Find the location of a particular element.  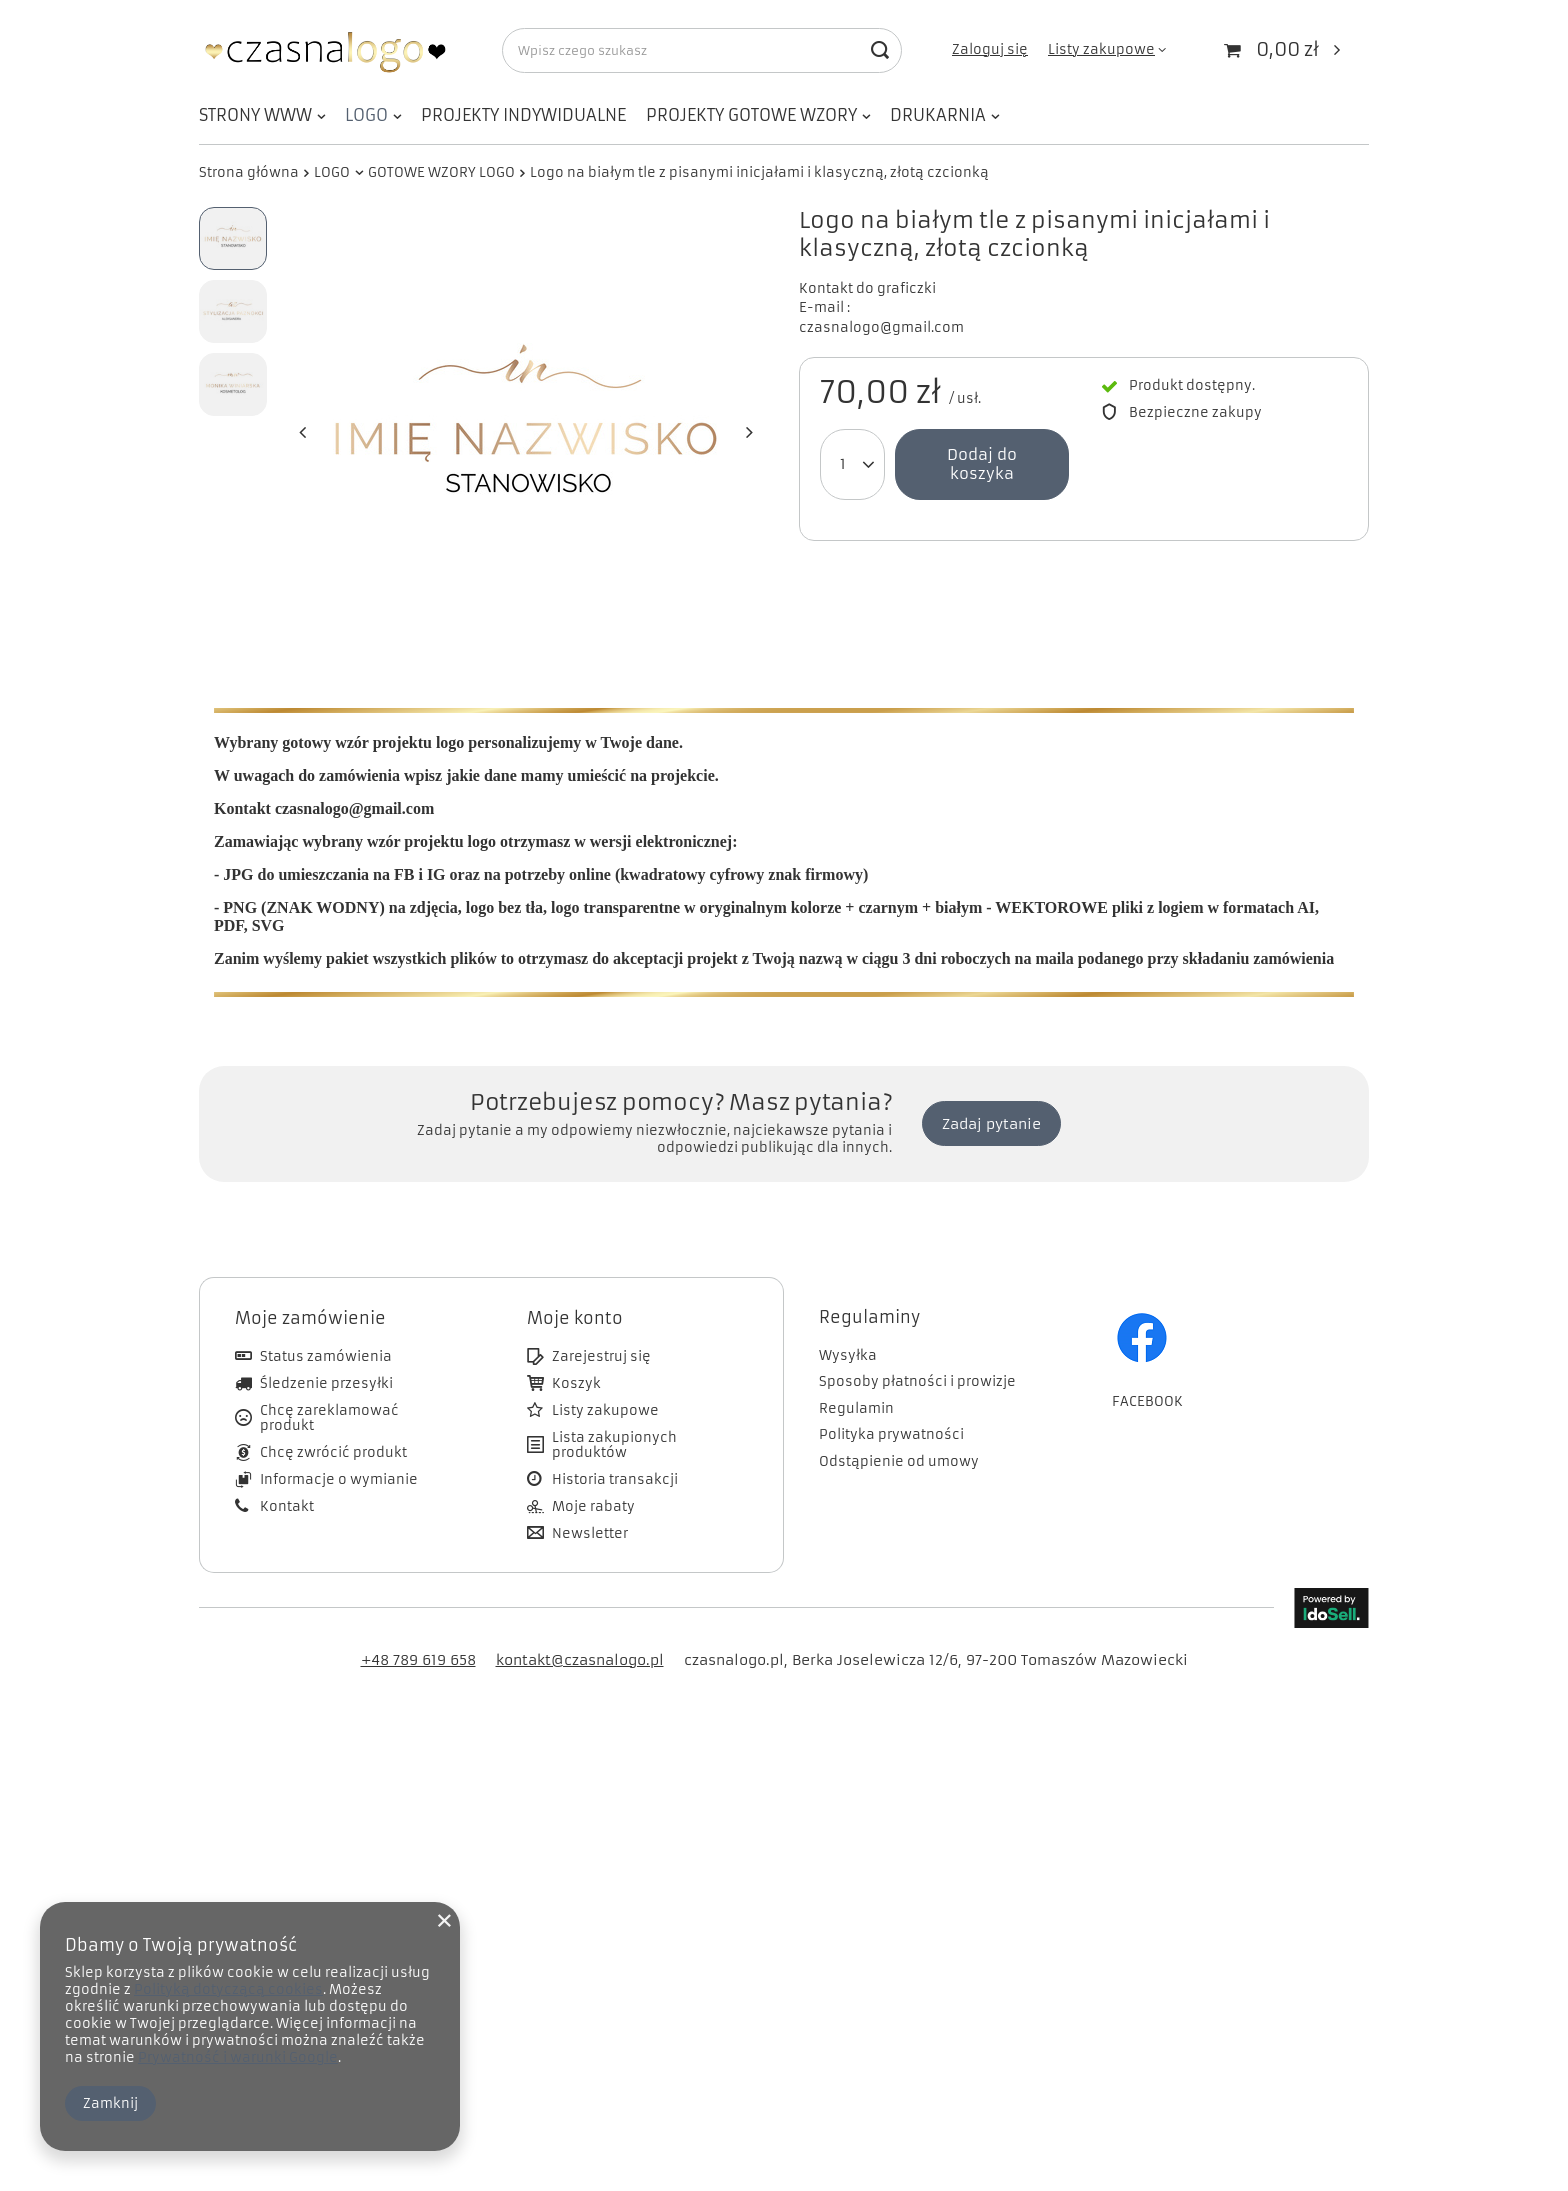

Informacje o wymianie is located at coordinates (339, 1450).